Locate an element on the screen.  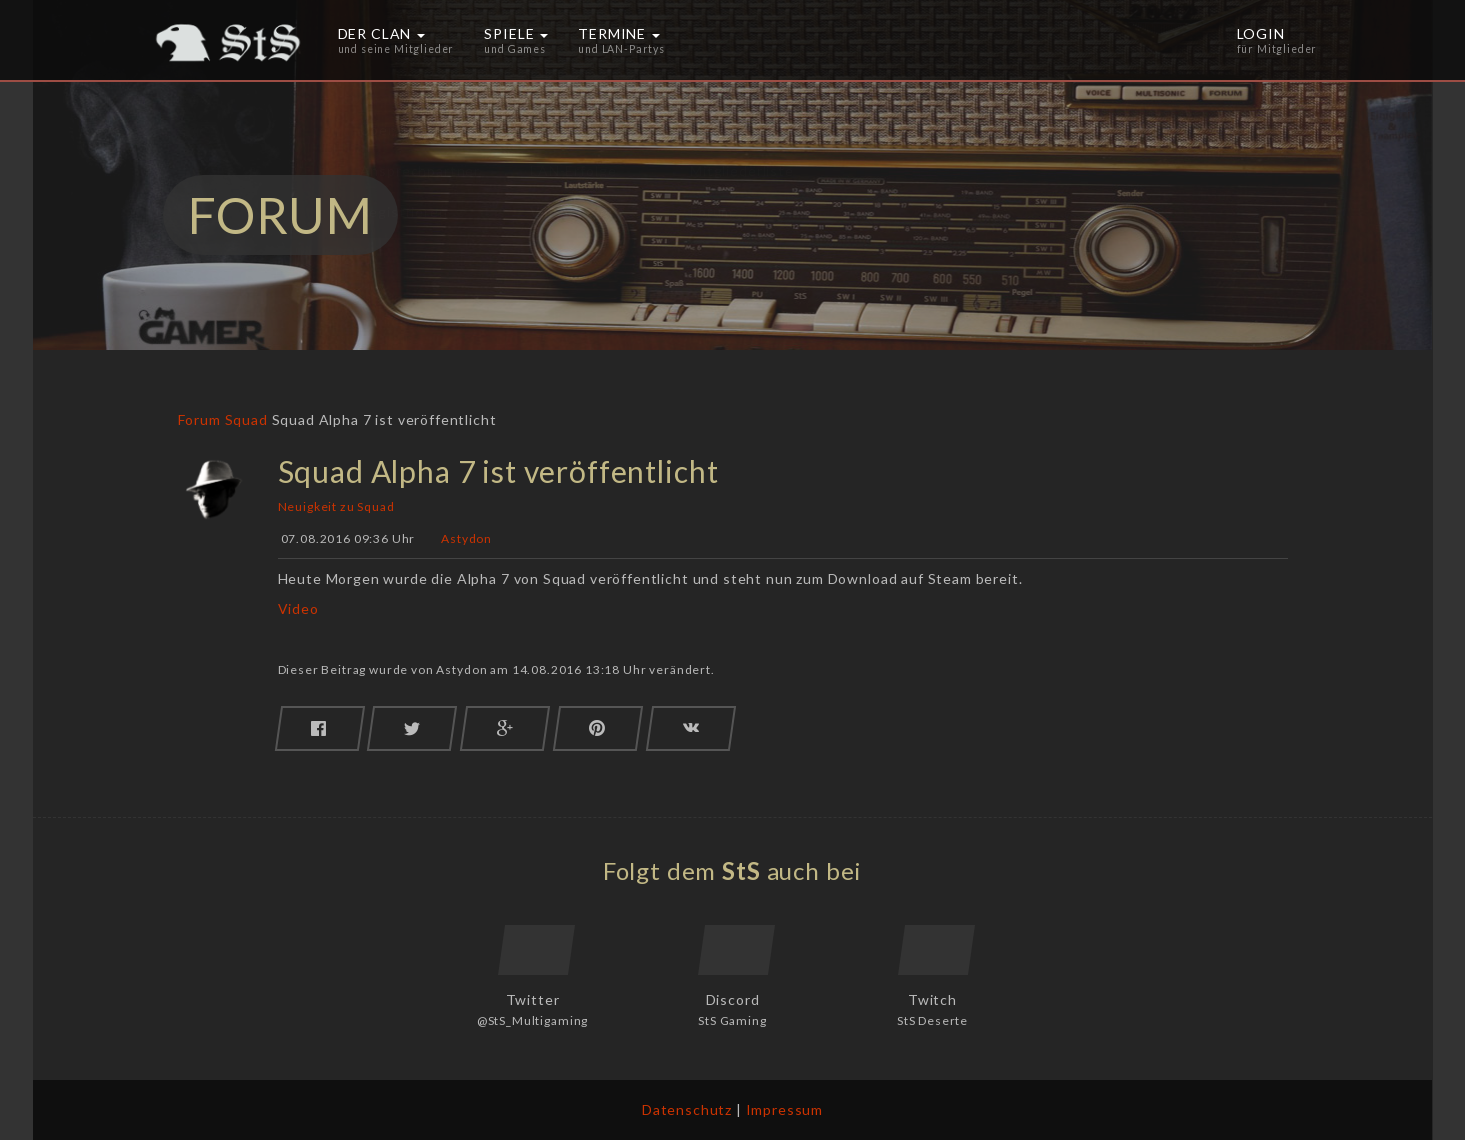
Astydon is located at coordinates (466, 539).